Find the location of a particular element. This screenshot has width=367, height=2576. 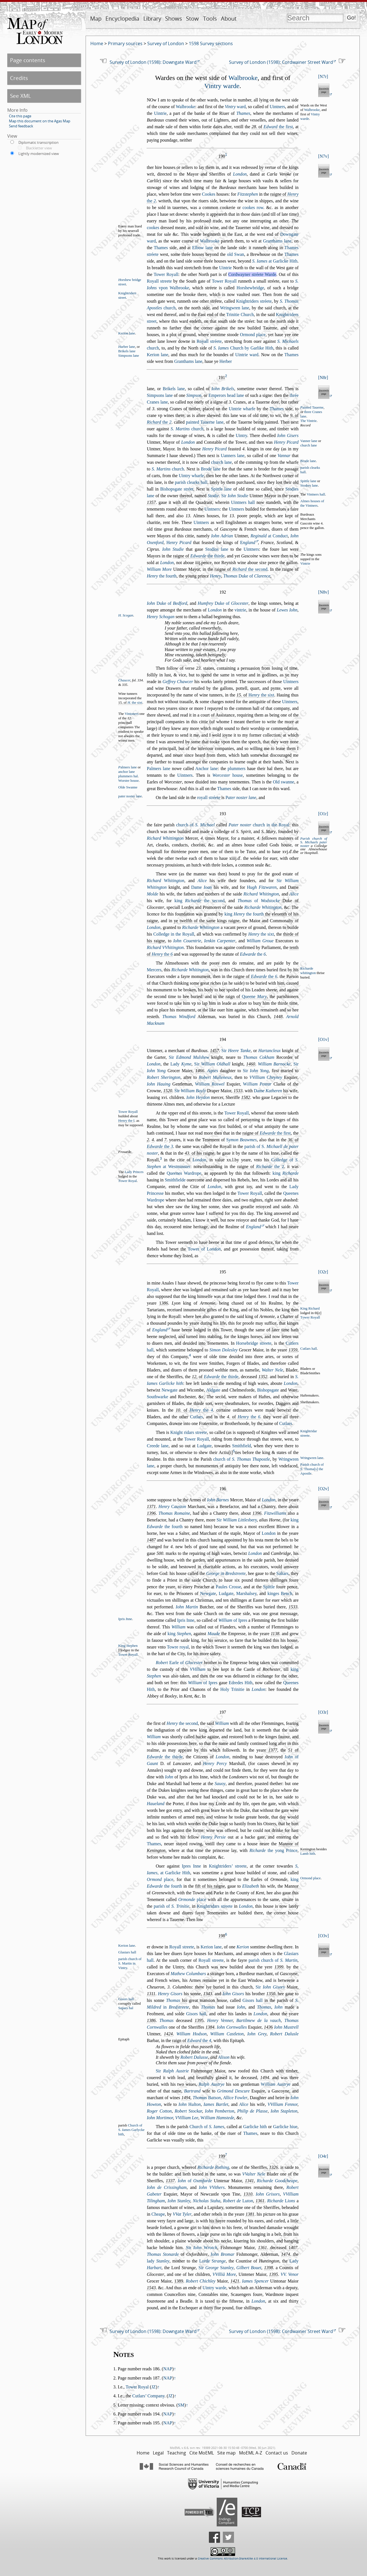

illiam Rowel is located at coordinates (209, 1084).